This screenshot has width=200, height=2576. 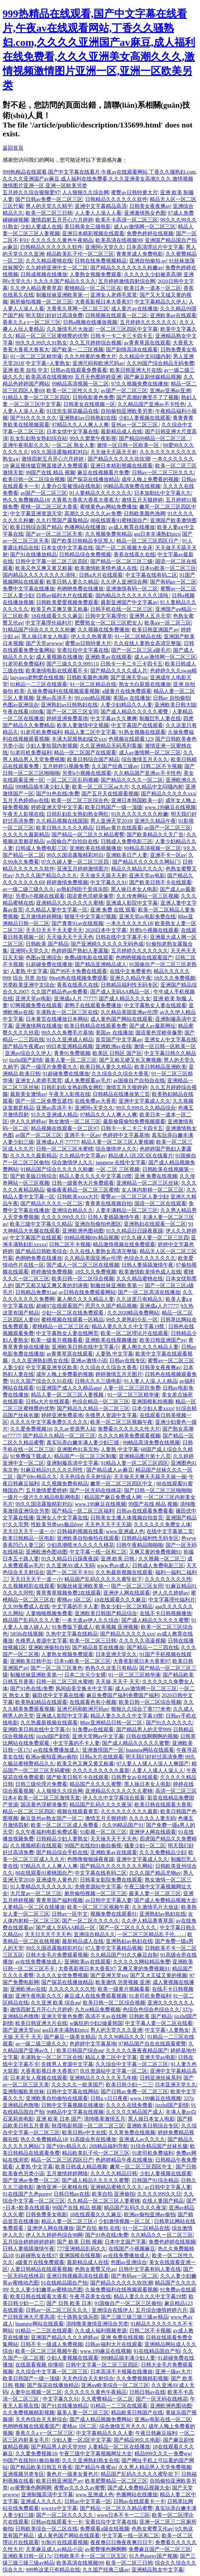 What do you see at coordinates (31, 1661) in the screenshot?
I see `亚洲欧美日韩中出` at bounding box center [31, 1661].